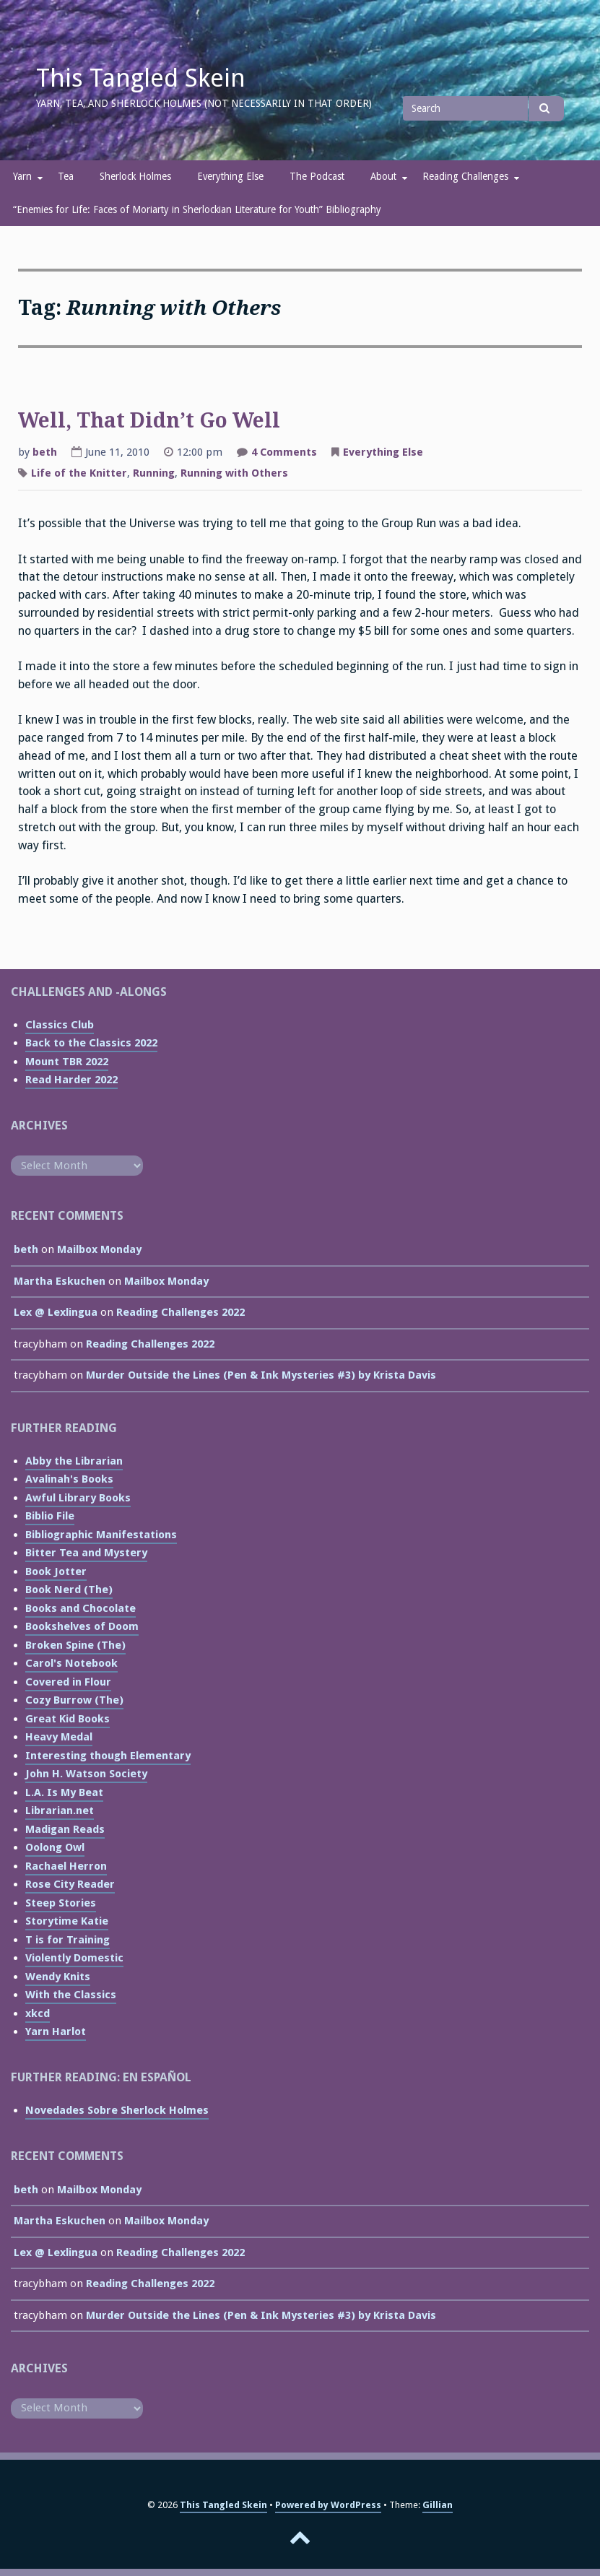 The image size is (600, 2576). Describe the element at coordinates (140, 78) in the screenshot. I see `This Tangled Skein` at that location.